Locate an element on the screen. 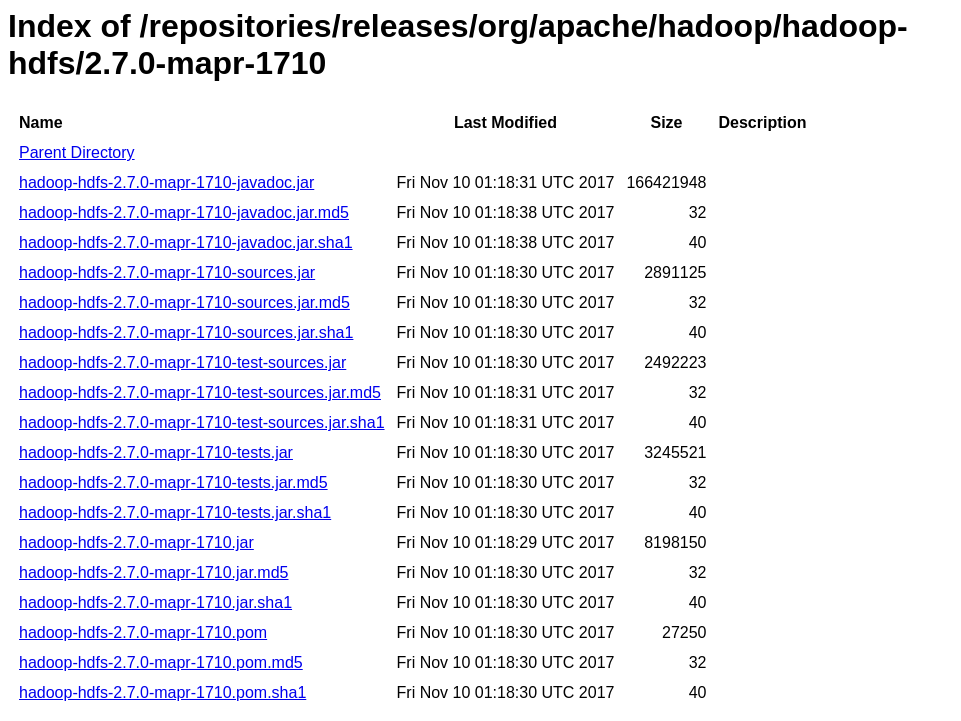  hadoop-hdfs-2.7.0-mapr-1710-test-sources.jar.md5 is located at coordinates (200, 392).